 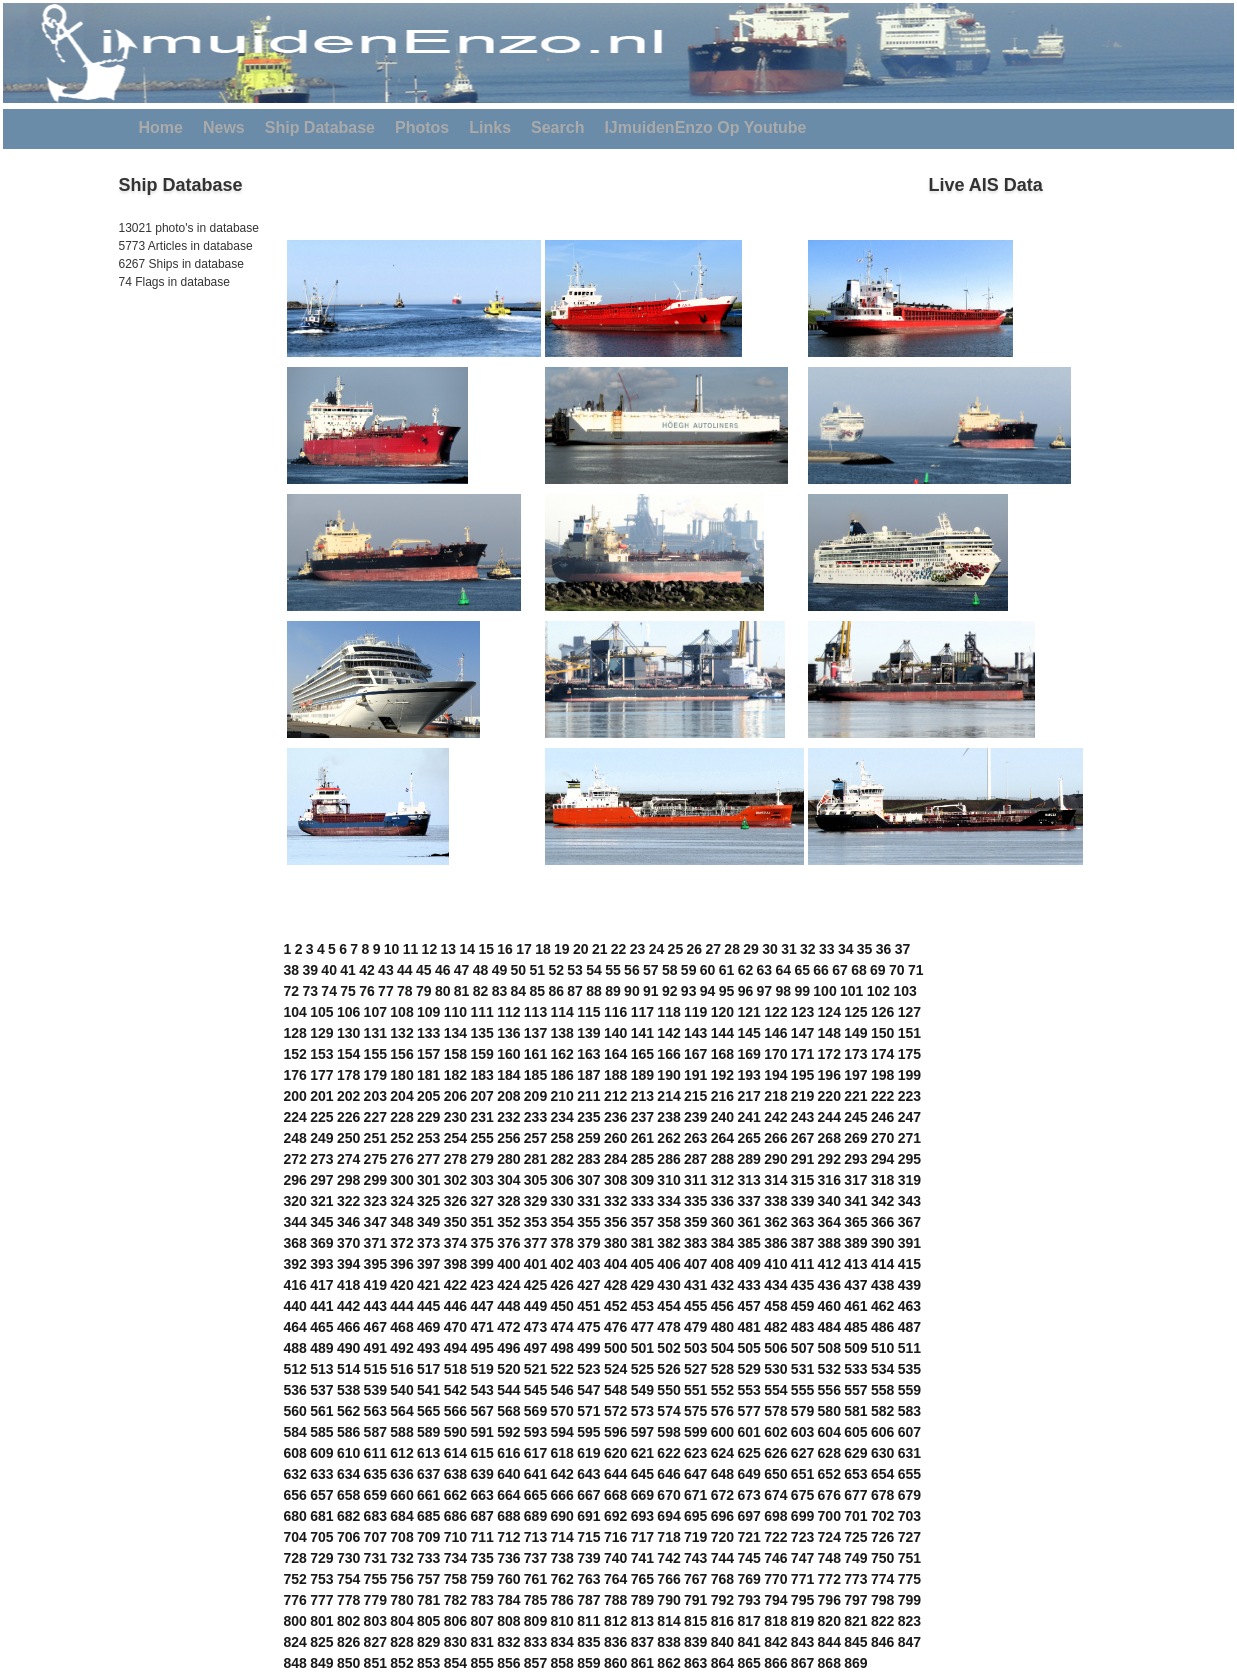 I want to click on 746, so click(x=775, y=1558).